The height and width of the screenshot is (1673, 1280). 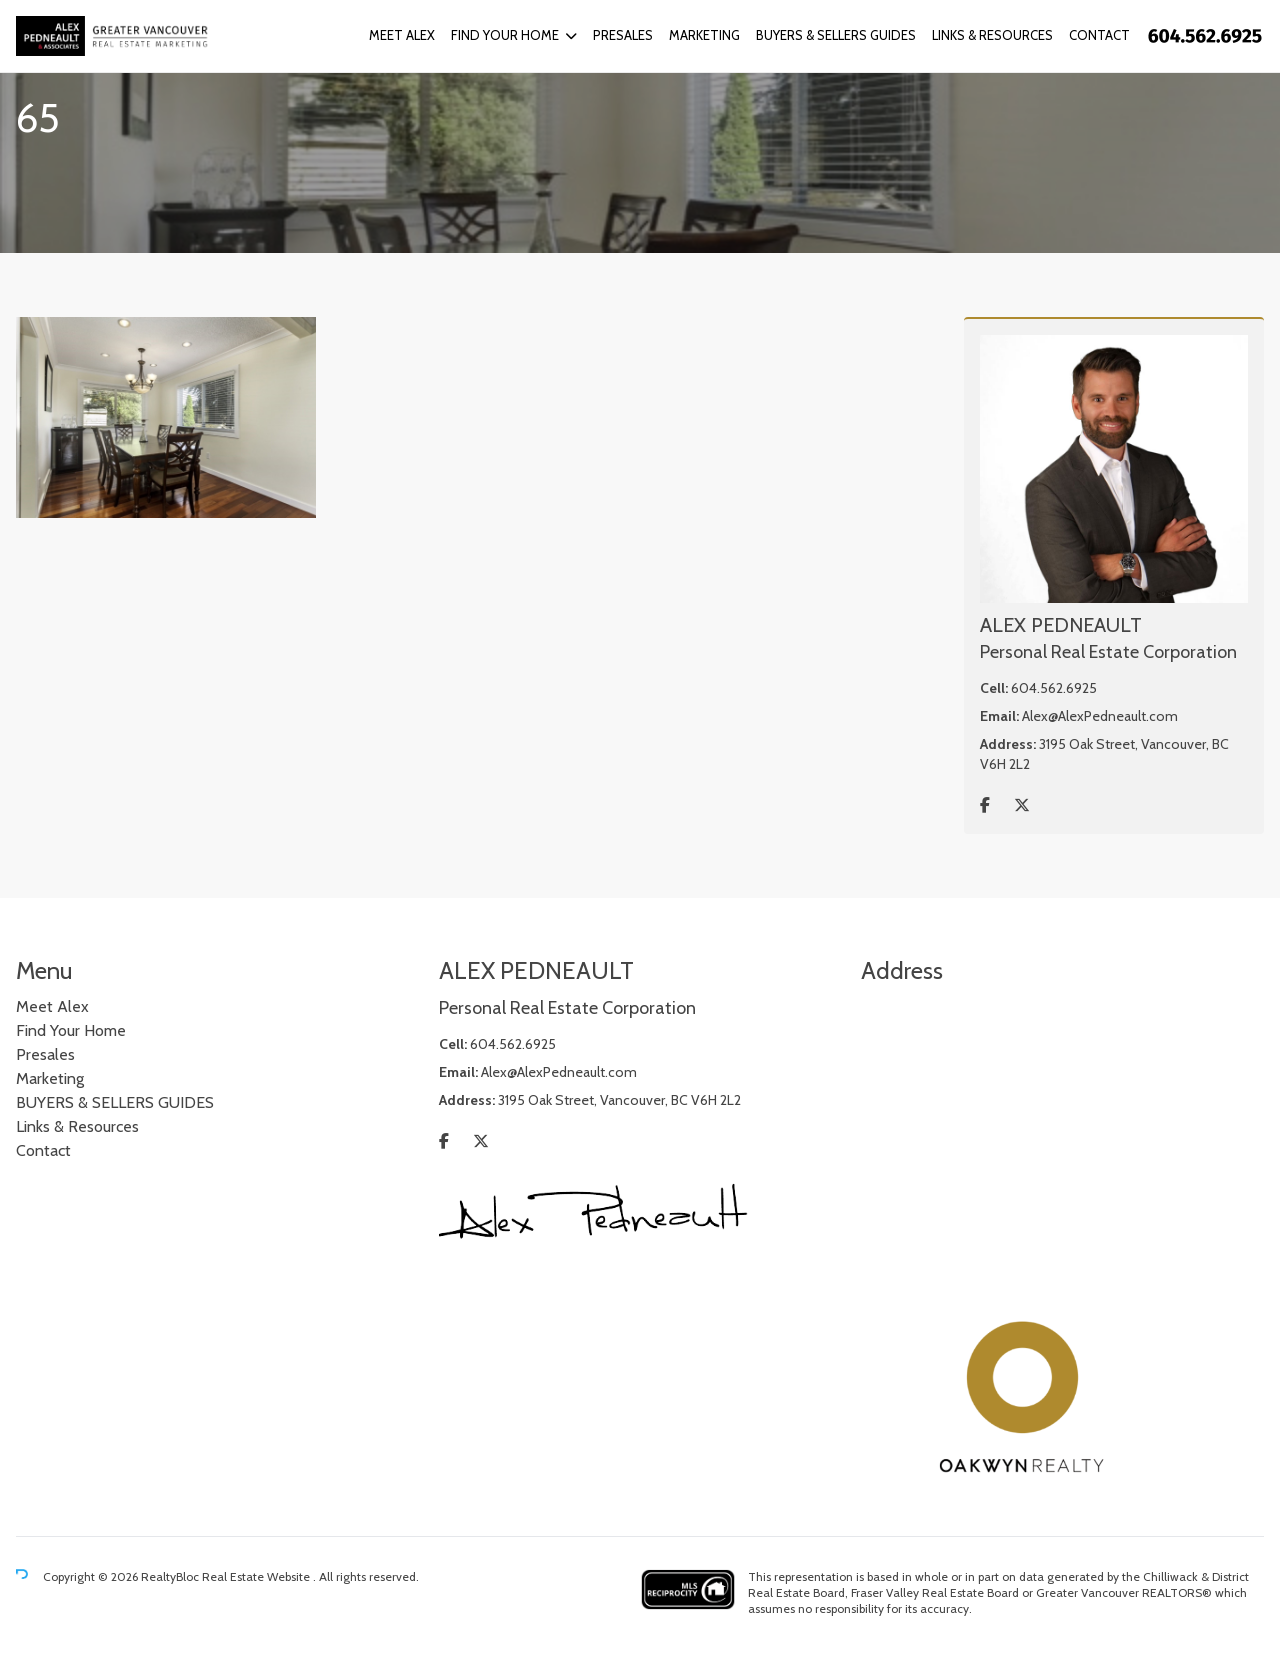 What do you see at coordinates (623, 35) in the screenshot?
I see `Presales` at bounding box center [623, 35].